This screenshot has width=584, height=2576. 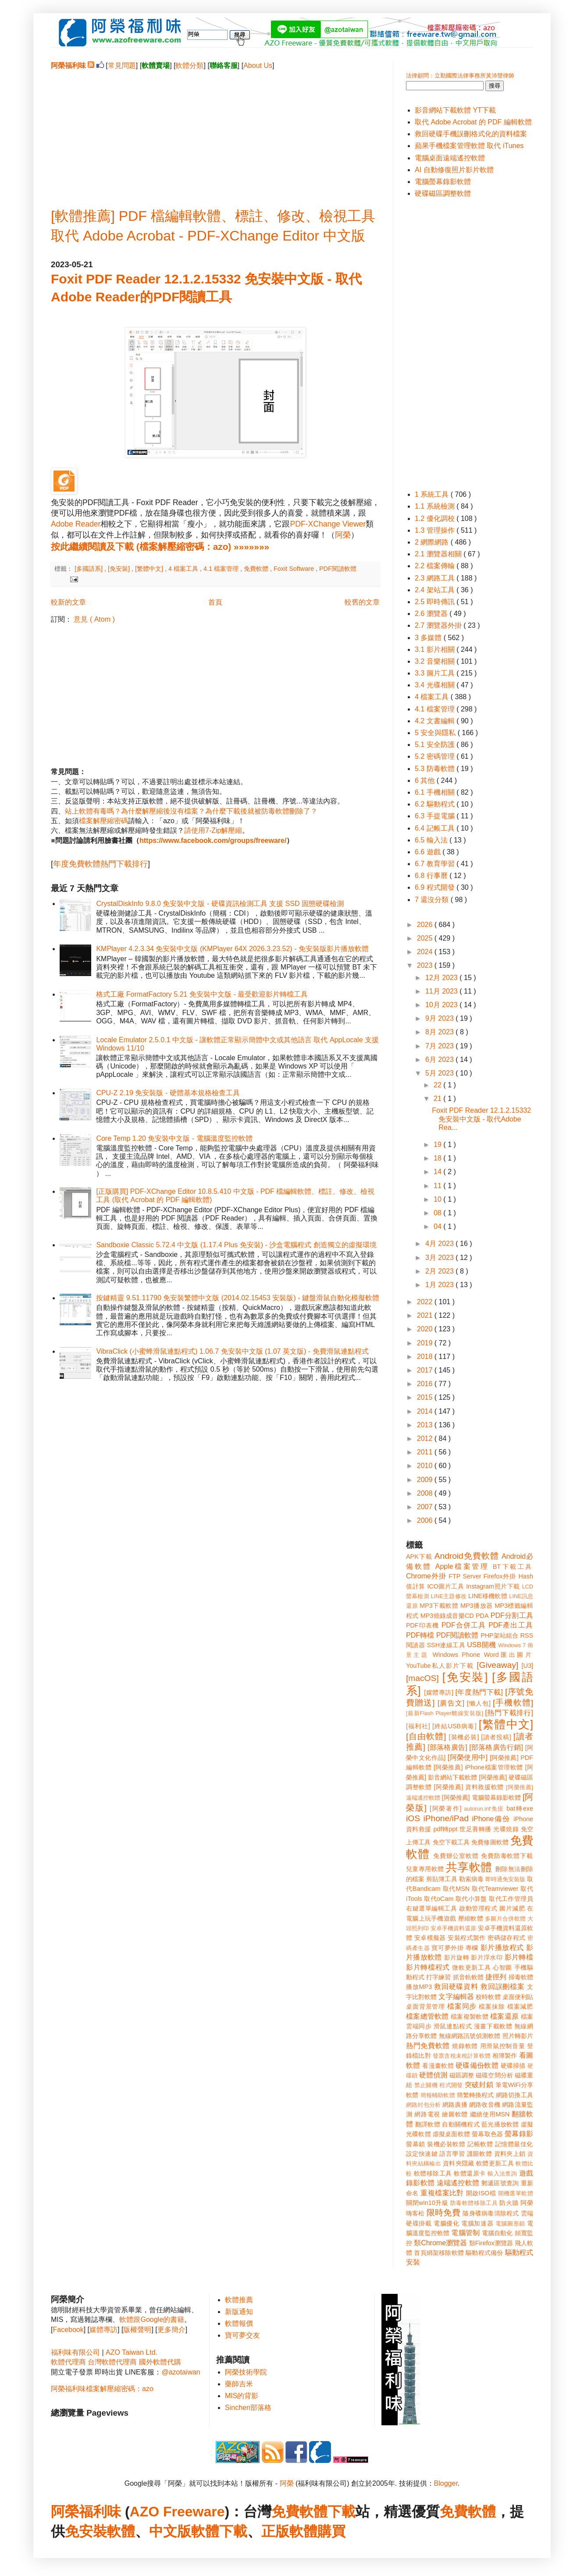 What do you see at coordinates (510, 2153) in the screenshot?
I see `資料夾上鎖` at bounding box center [510, 2153].